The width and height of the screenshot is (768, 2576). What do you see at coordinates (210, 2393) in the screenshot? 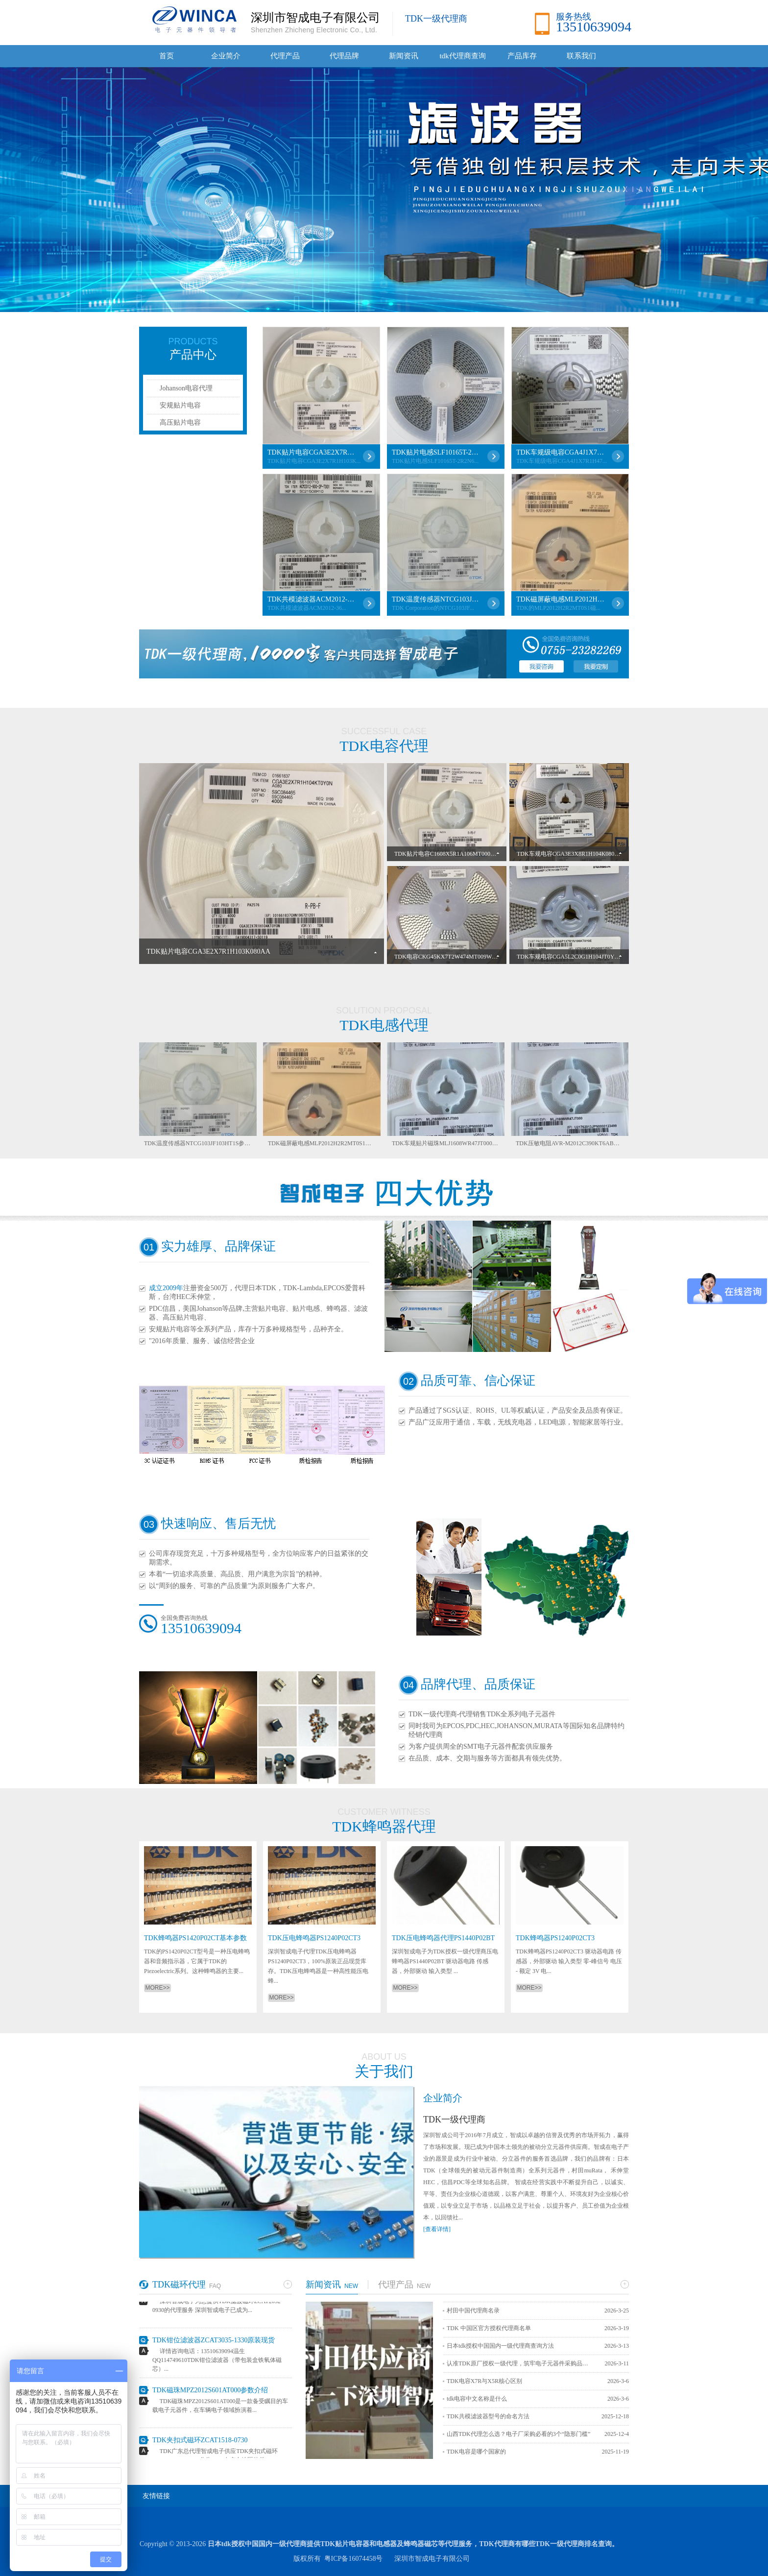
I see `TDK磁珠MPZ2012S601AT000参数介绍` at bounding box center [210, 2393].